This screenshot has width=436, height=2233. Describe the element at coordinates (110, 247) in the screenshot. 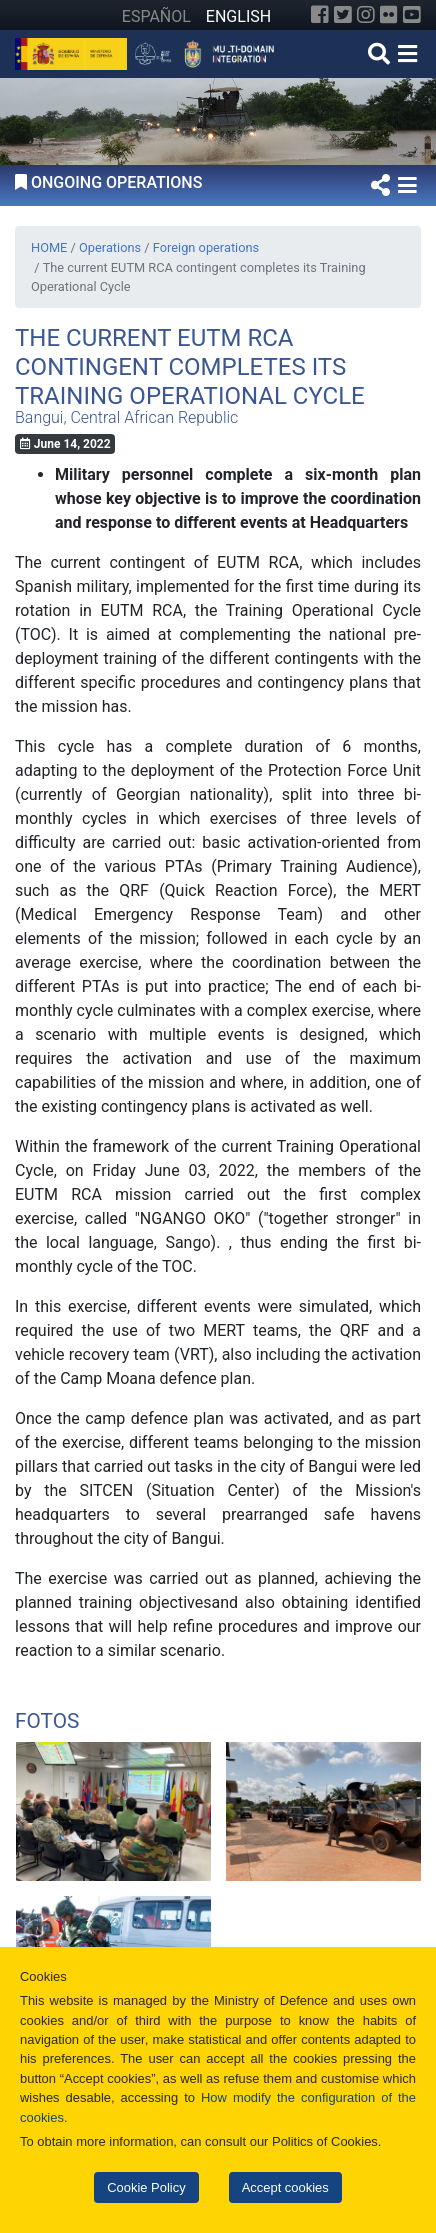

I see `Operations` at that location.